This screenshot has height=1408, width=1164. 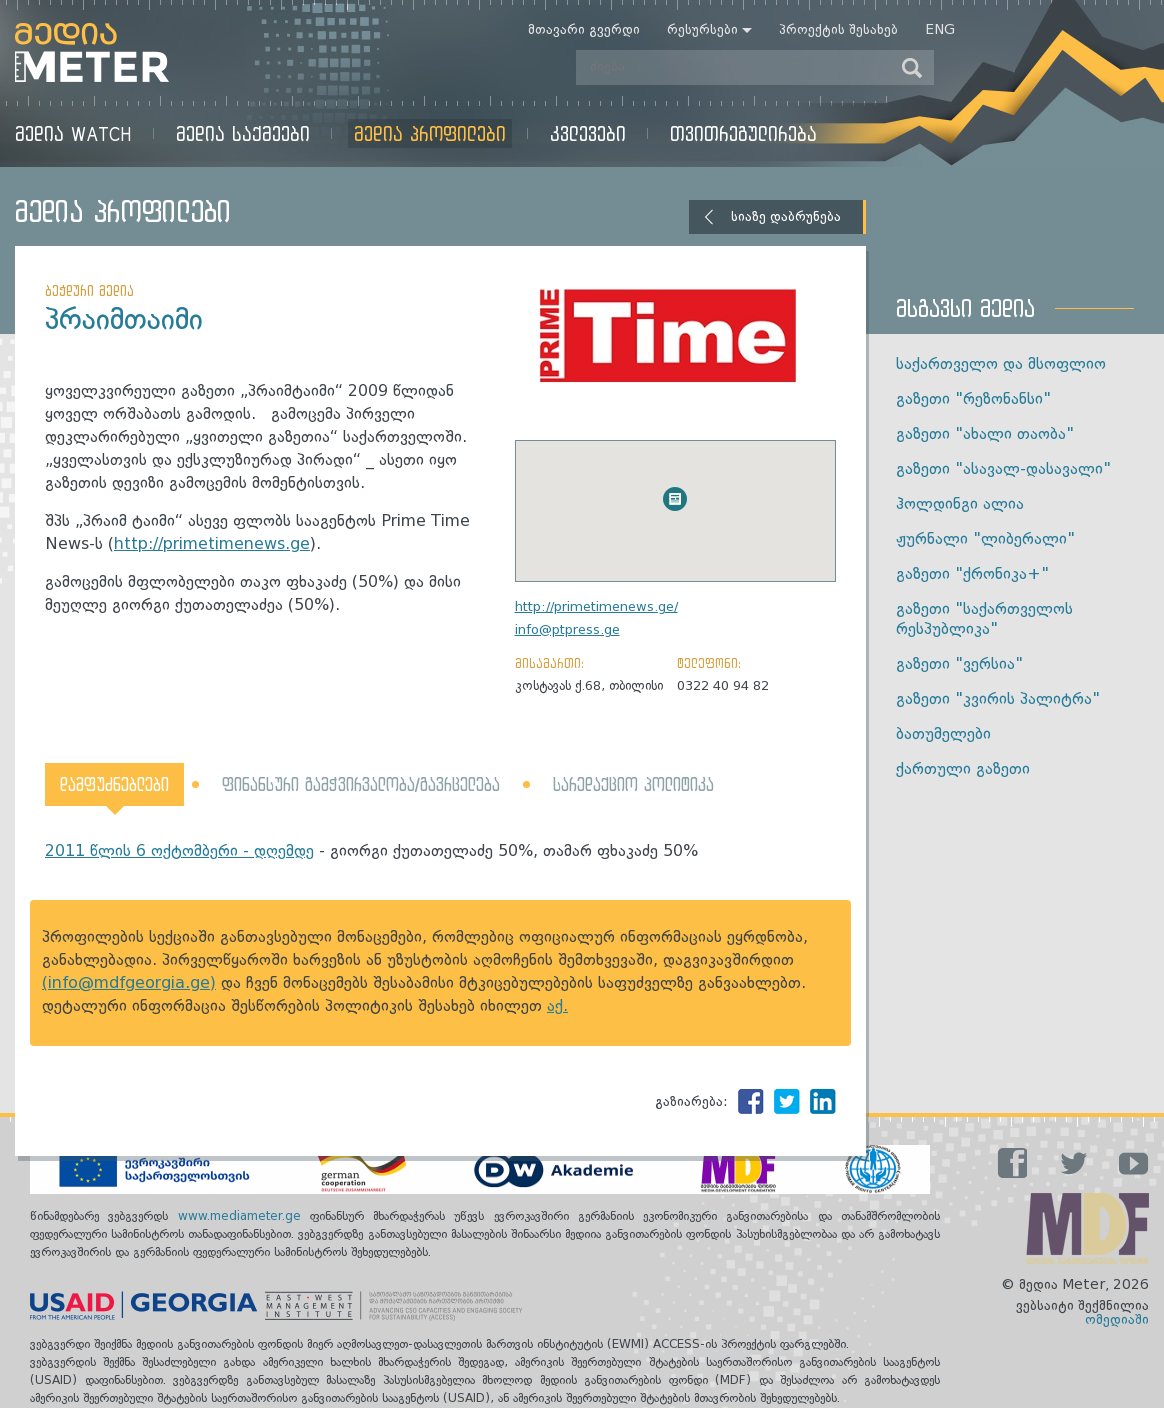 What do you see at coordinates (973, 400) in the screenshot?
I see `გაზეთი "რეზონანსი"` at bounding box center [973, 400].